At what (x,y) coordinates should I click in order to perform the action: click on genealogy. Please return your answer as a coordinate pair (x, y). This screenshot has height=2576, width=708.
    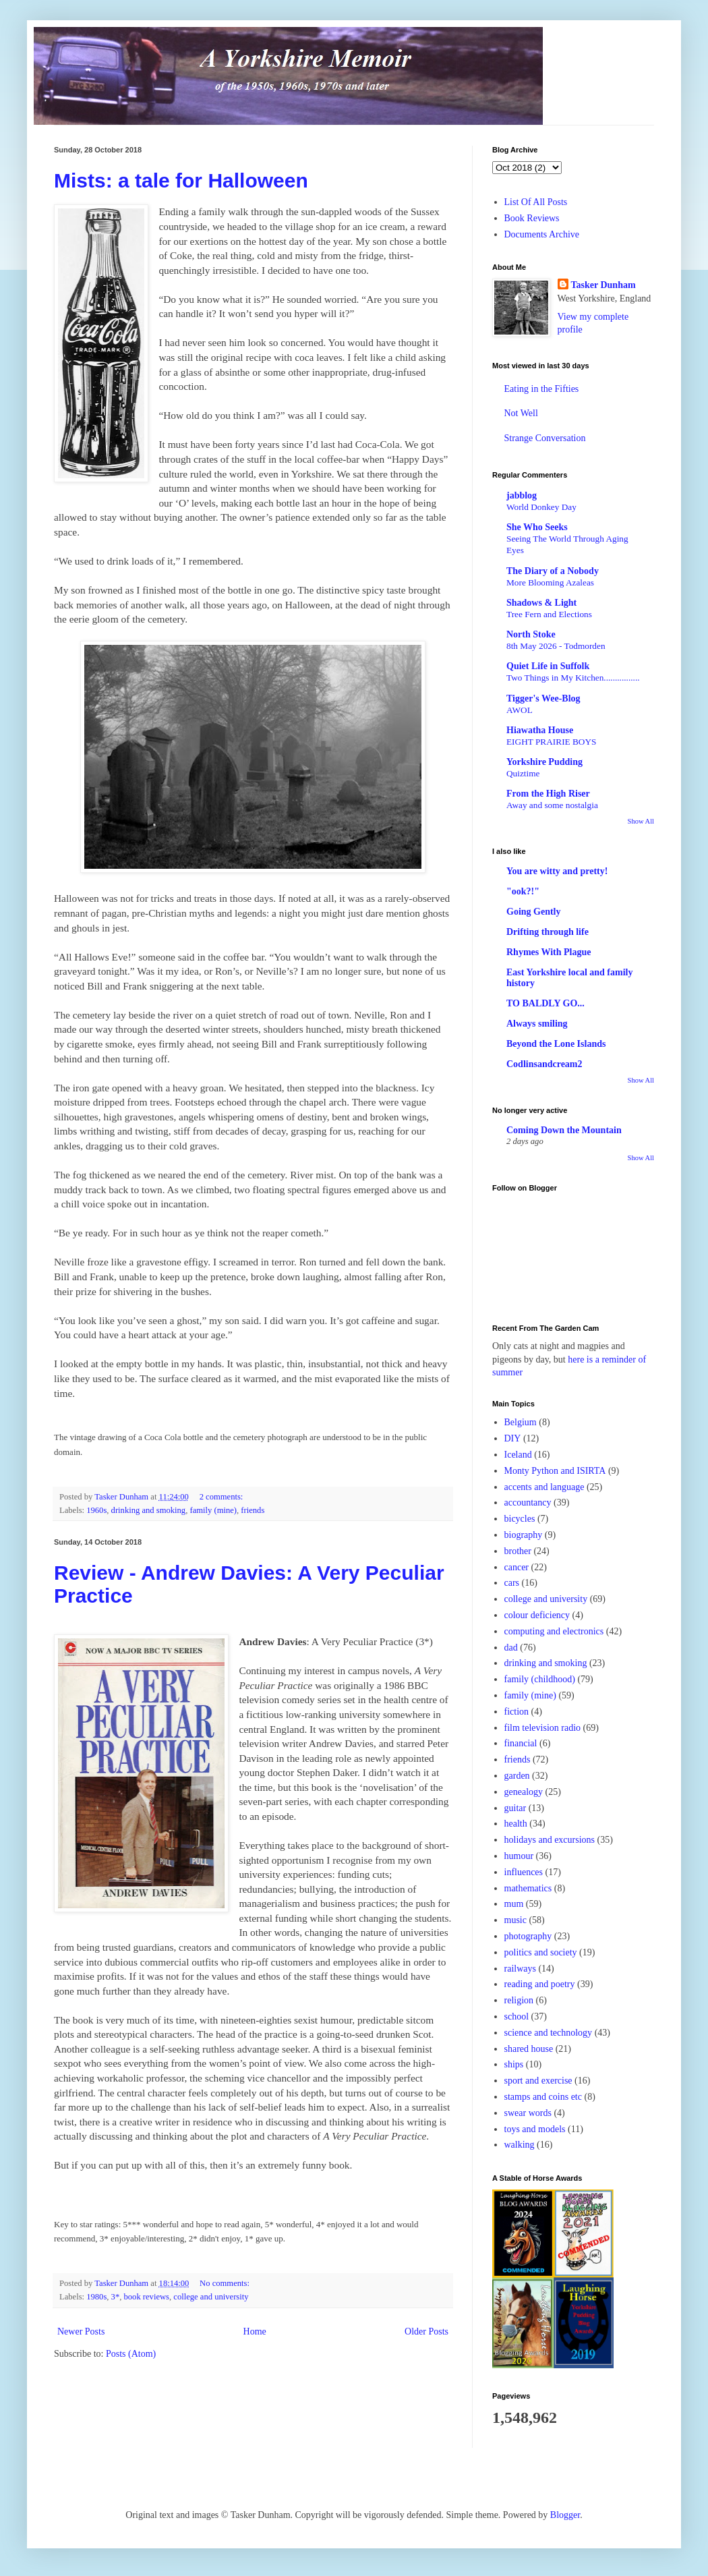
    Looking at the image, I should click on (523, 1792).